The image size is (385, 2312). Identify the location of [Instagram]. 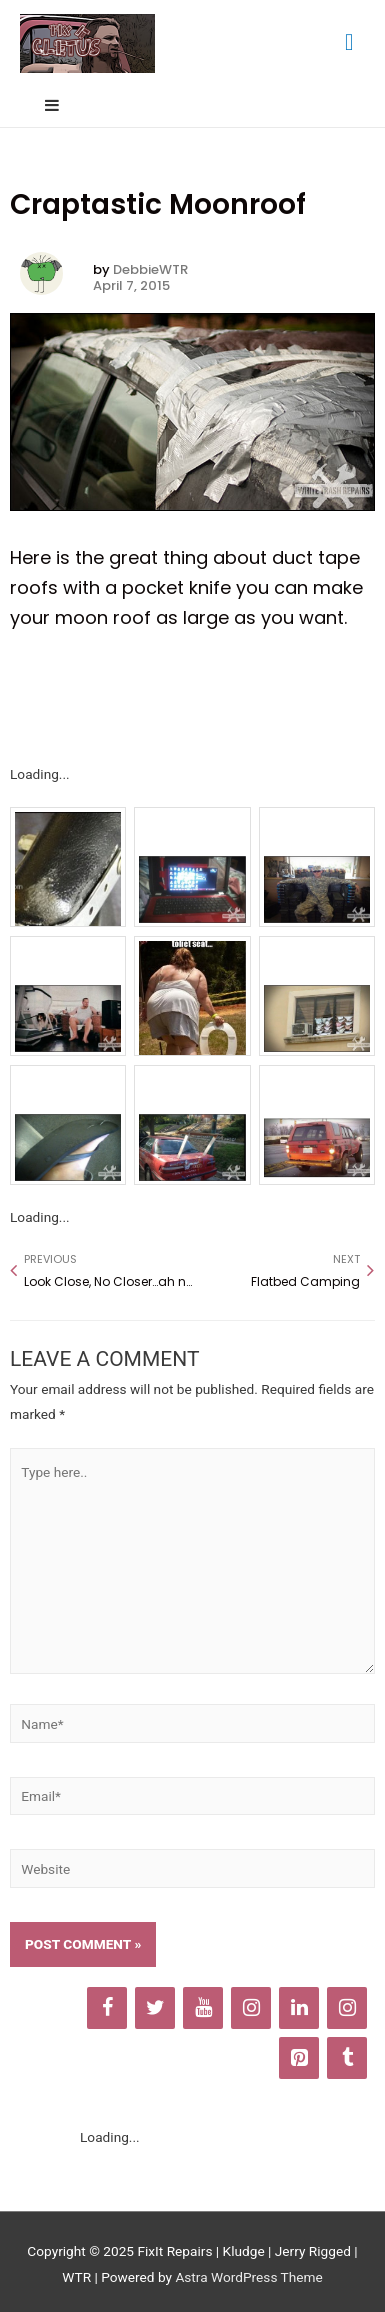
(251, 2008).